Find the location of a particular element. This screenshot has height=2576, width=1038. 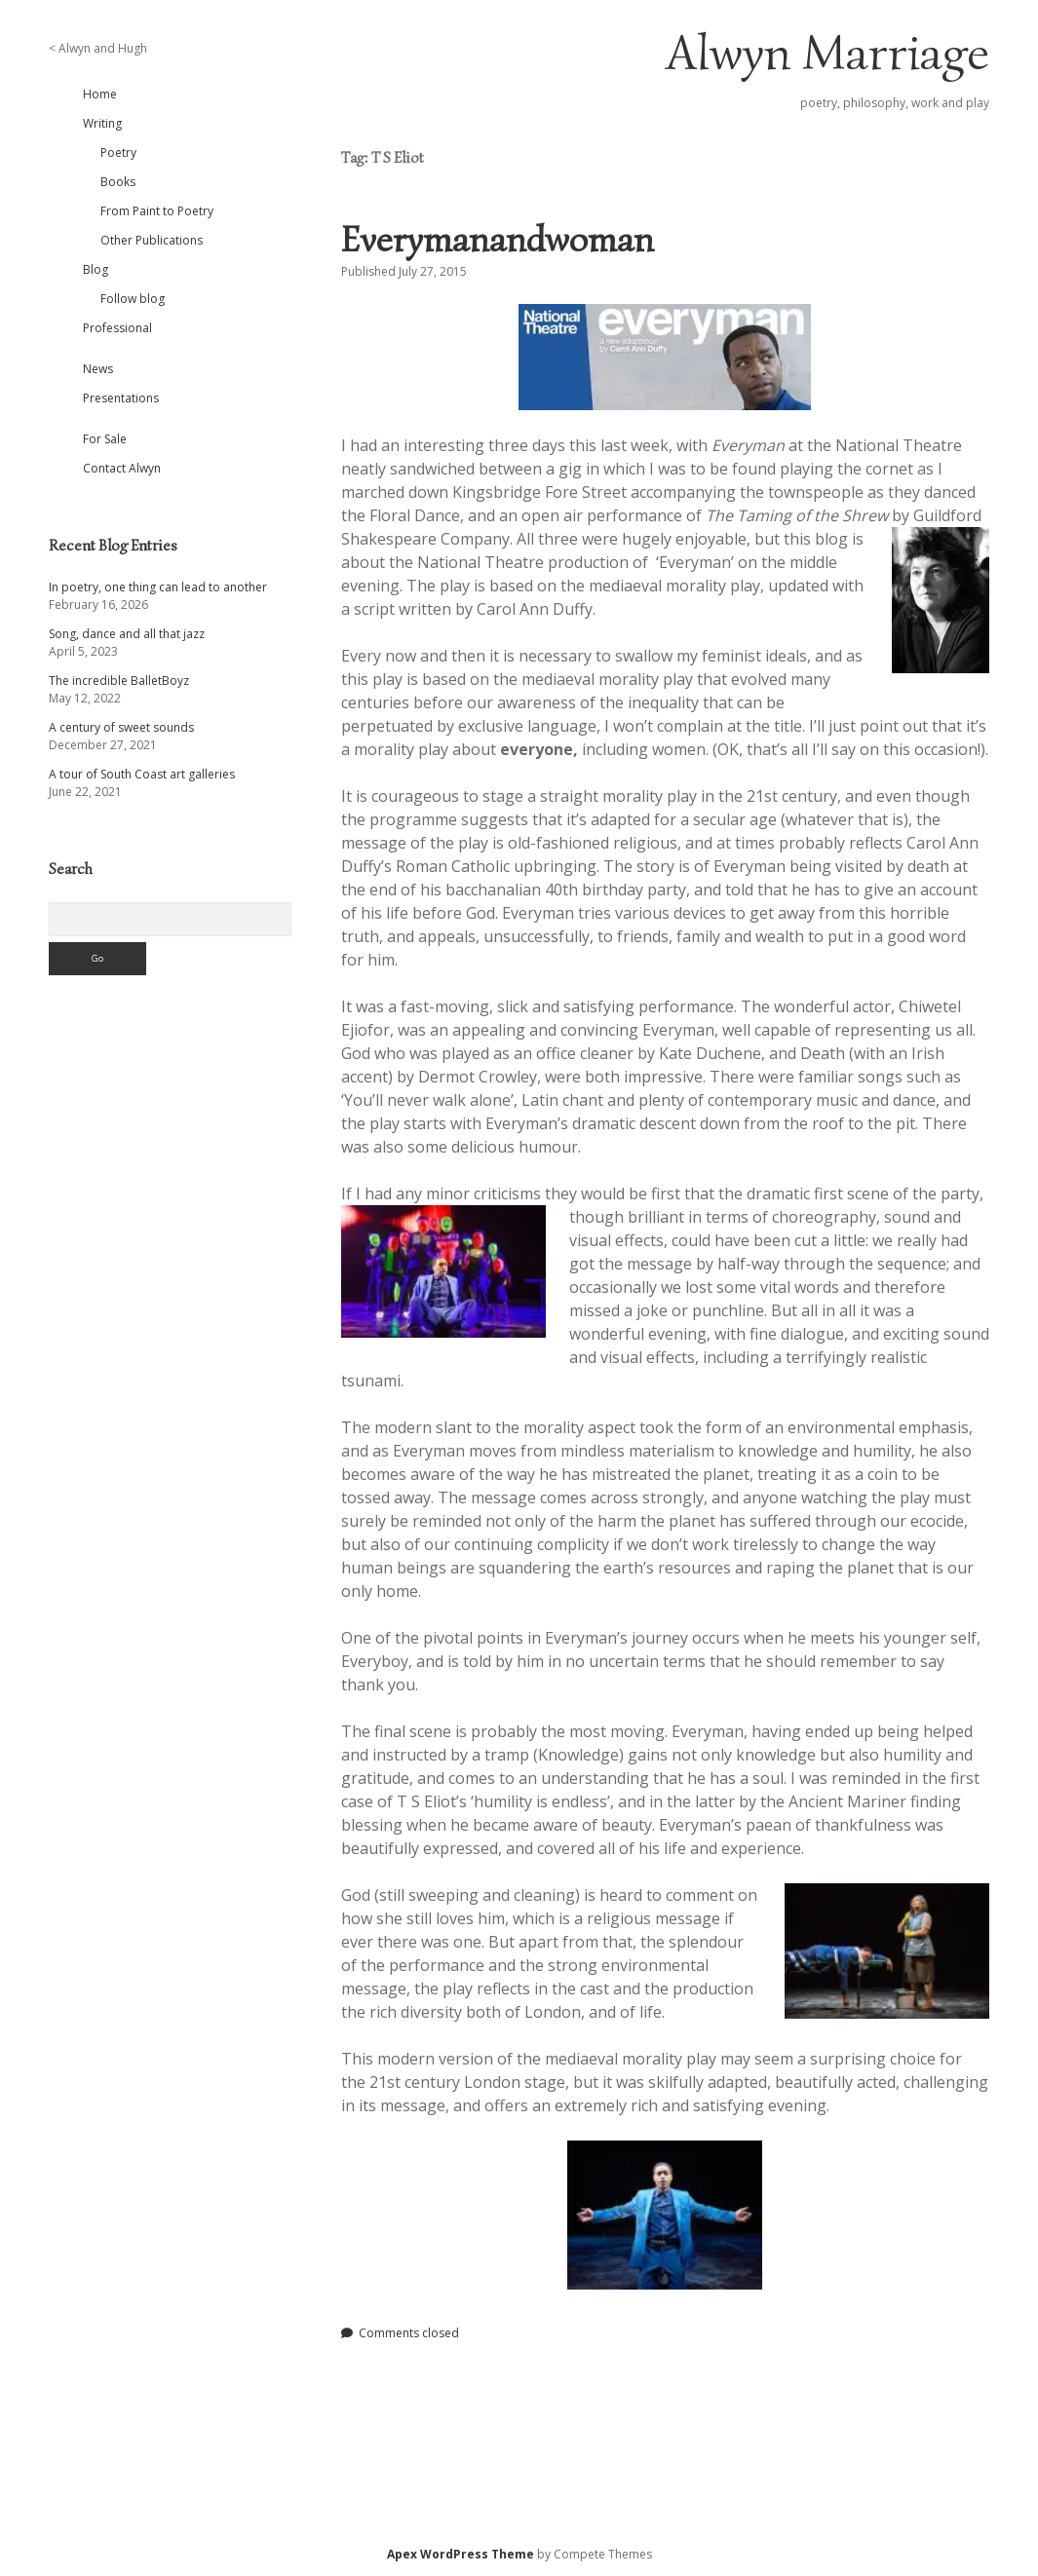

From Paint to Poetry is located at coordinates (156, 211).